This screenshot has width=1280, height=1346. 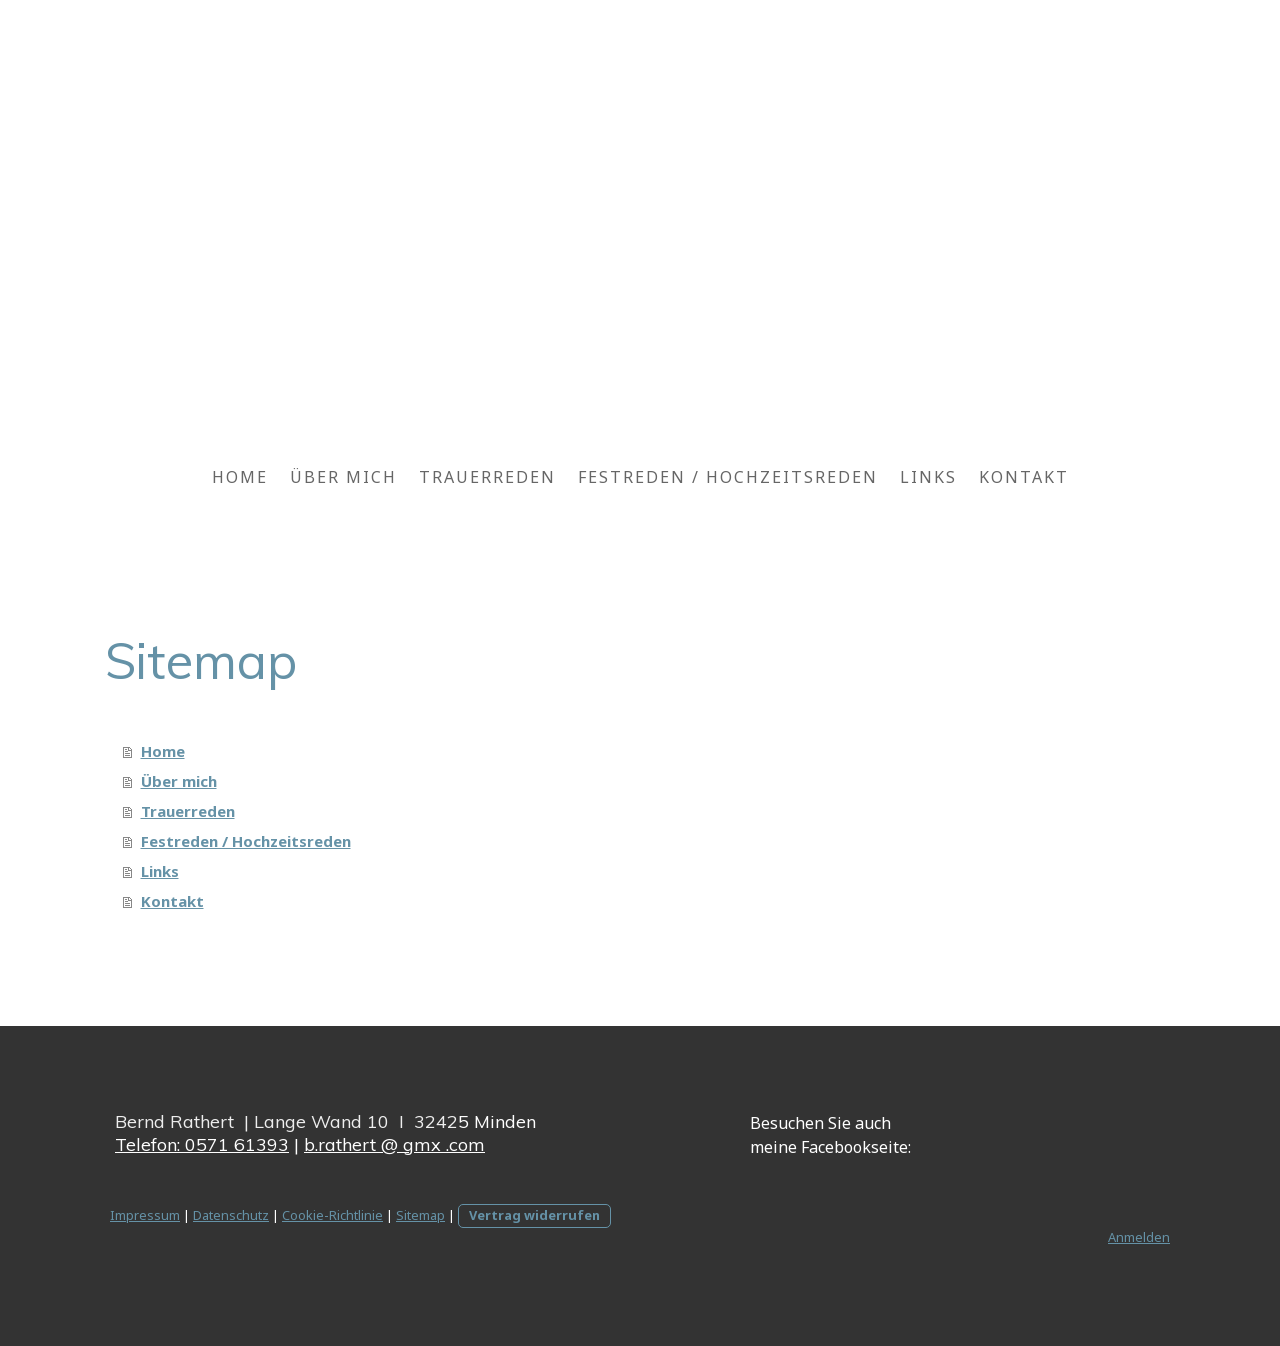 I want to click on Kontakt, so click(x=1024, y=477).